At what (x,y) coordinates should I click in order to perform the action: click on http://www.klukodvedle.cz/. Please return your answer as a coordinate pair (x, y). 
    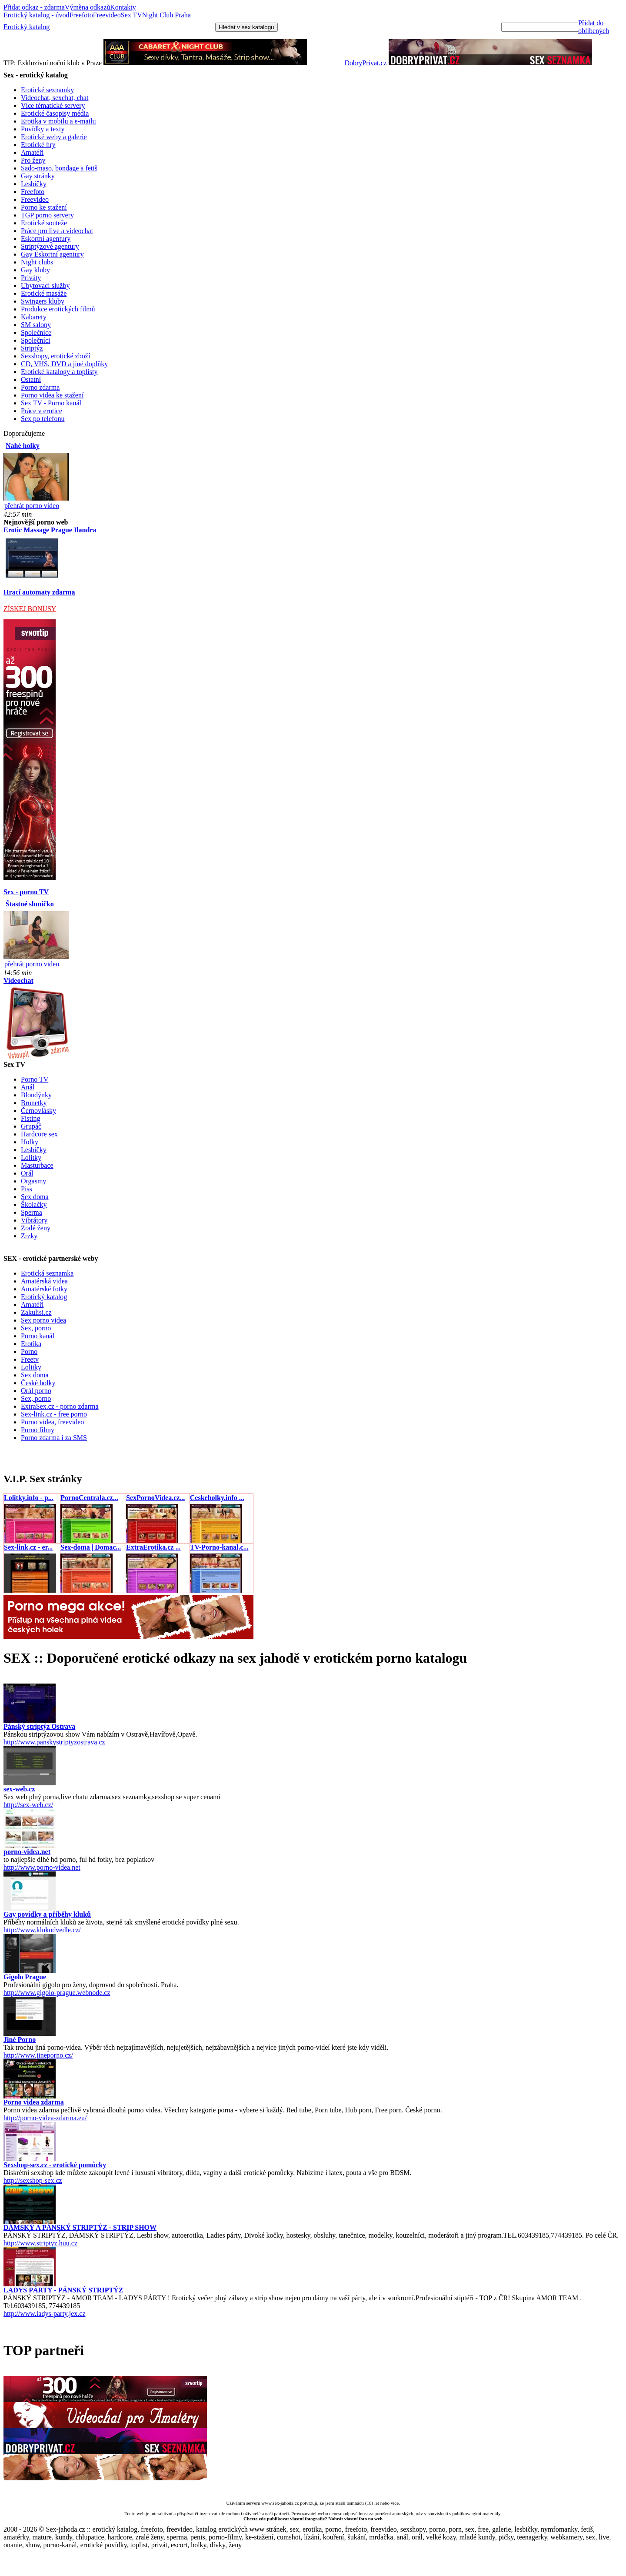
    Looking at the image, I should click on (42, 1930).